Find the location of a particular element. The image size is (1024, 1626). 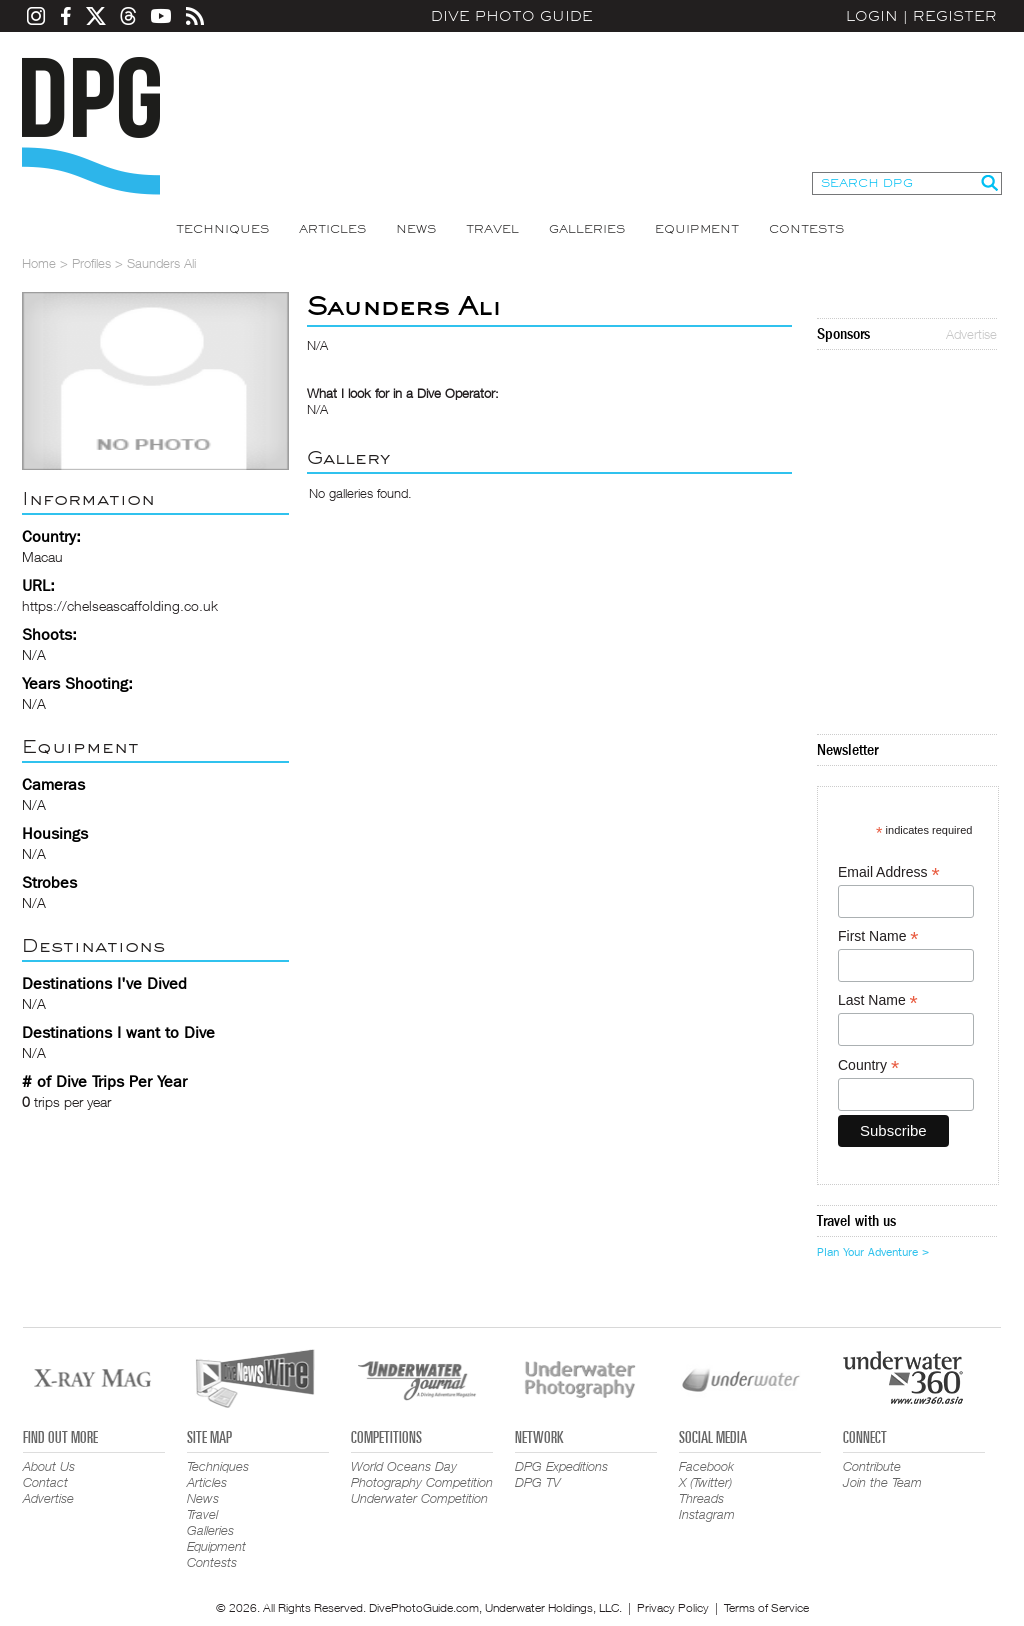

Contribute is located at coordinates (872, 1466).